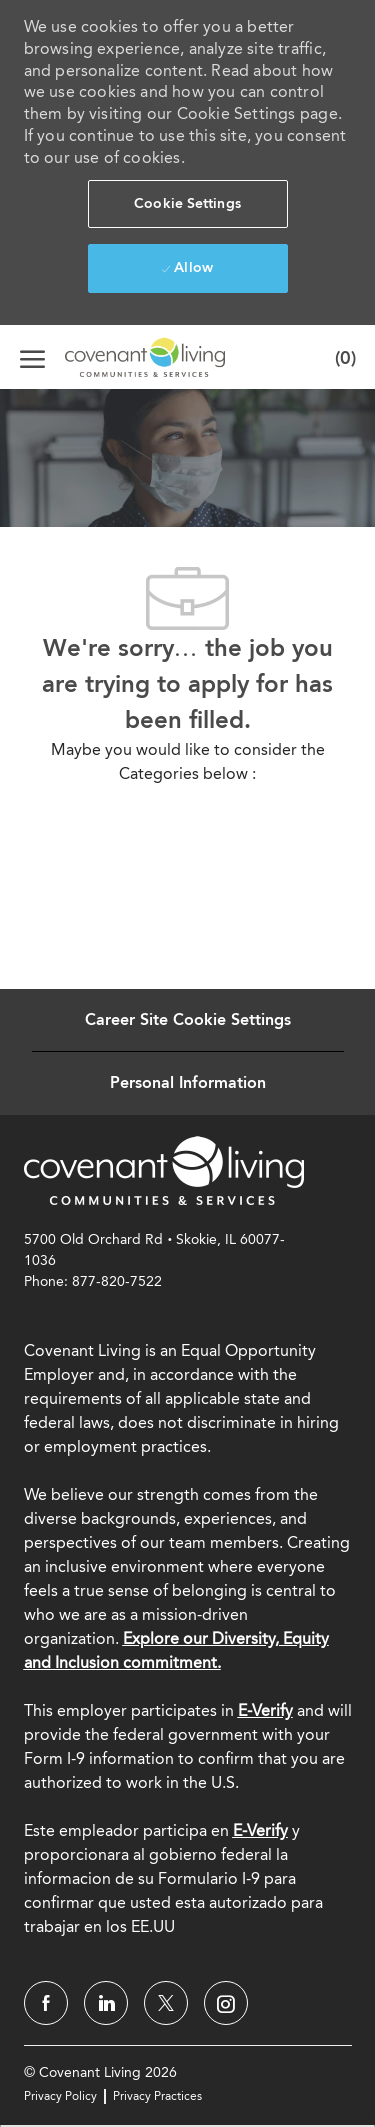 The width and height of the screenshot is (375, 2127). Describe the element at coordinates (188, 204) in the screenshot. I see `[button]` at that location.